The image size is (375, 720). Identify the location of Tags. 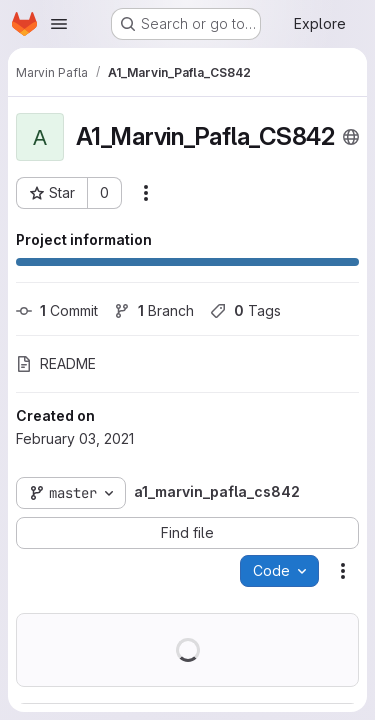
(245, 310).